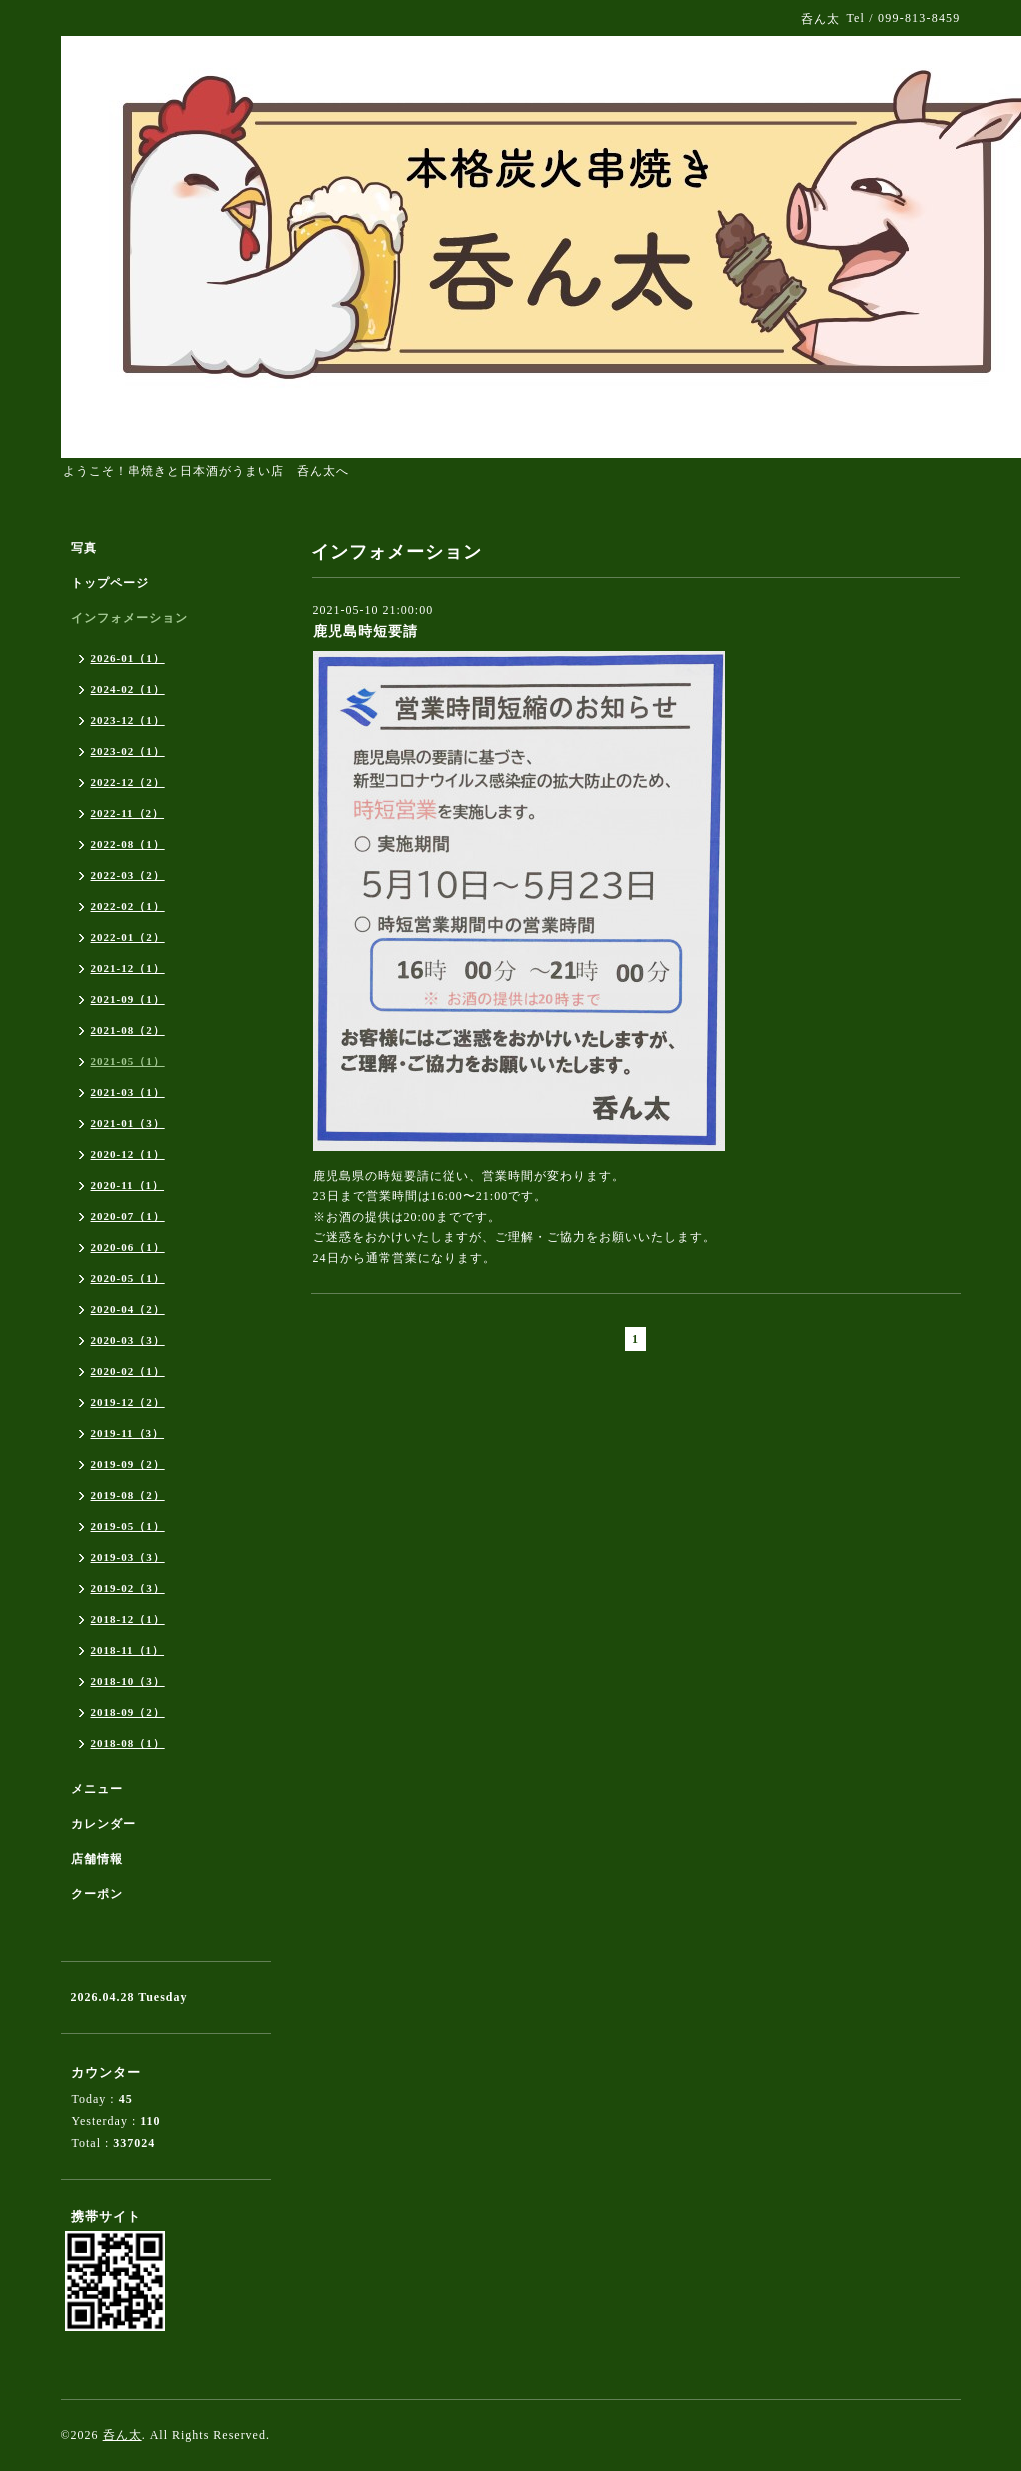 This screenshot has width=1021, height=2471. What do you see at coordinates (128, 1402) in the screenshot?
I see `2019-12（2）` at bounding box center [128, 1402].